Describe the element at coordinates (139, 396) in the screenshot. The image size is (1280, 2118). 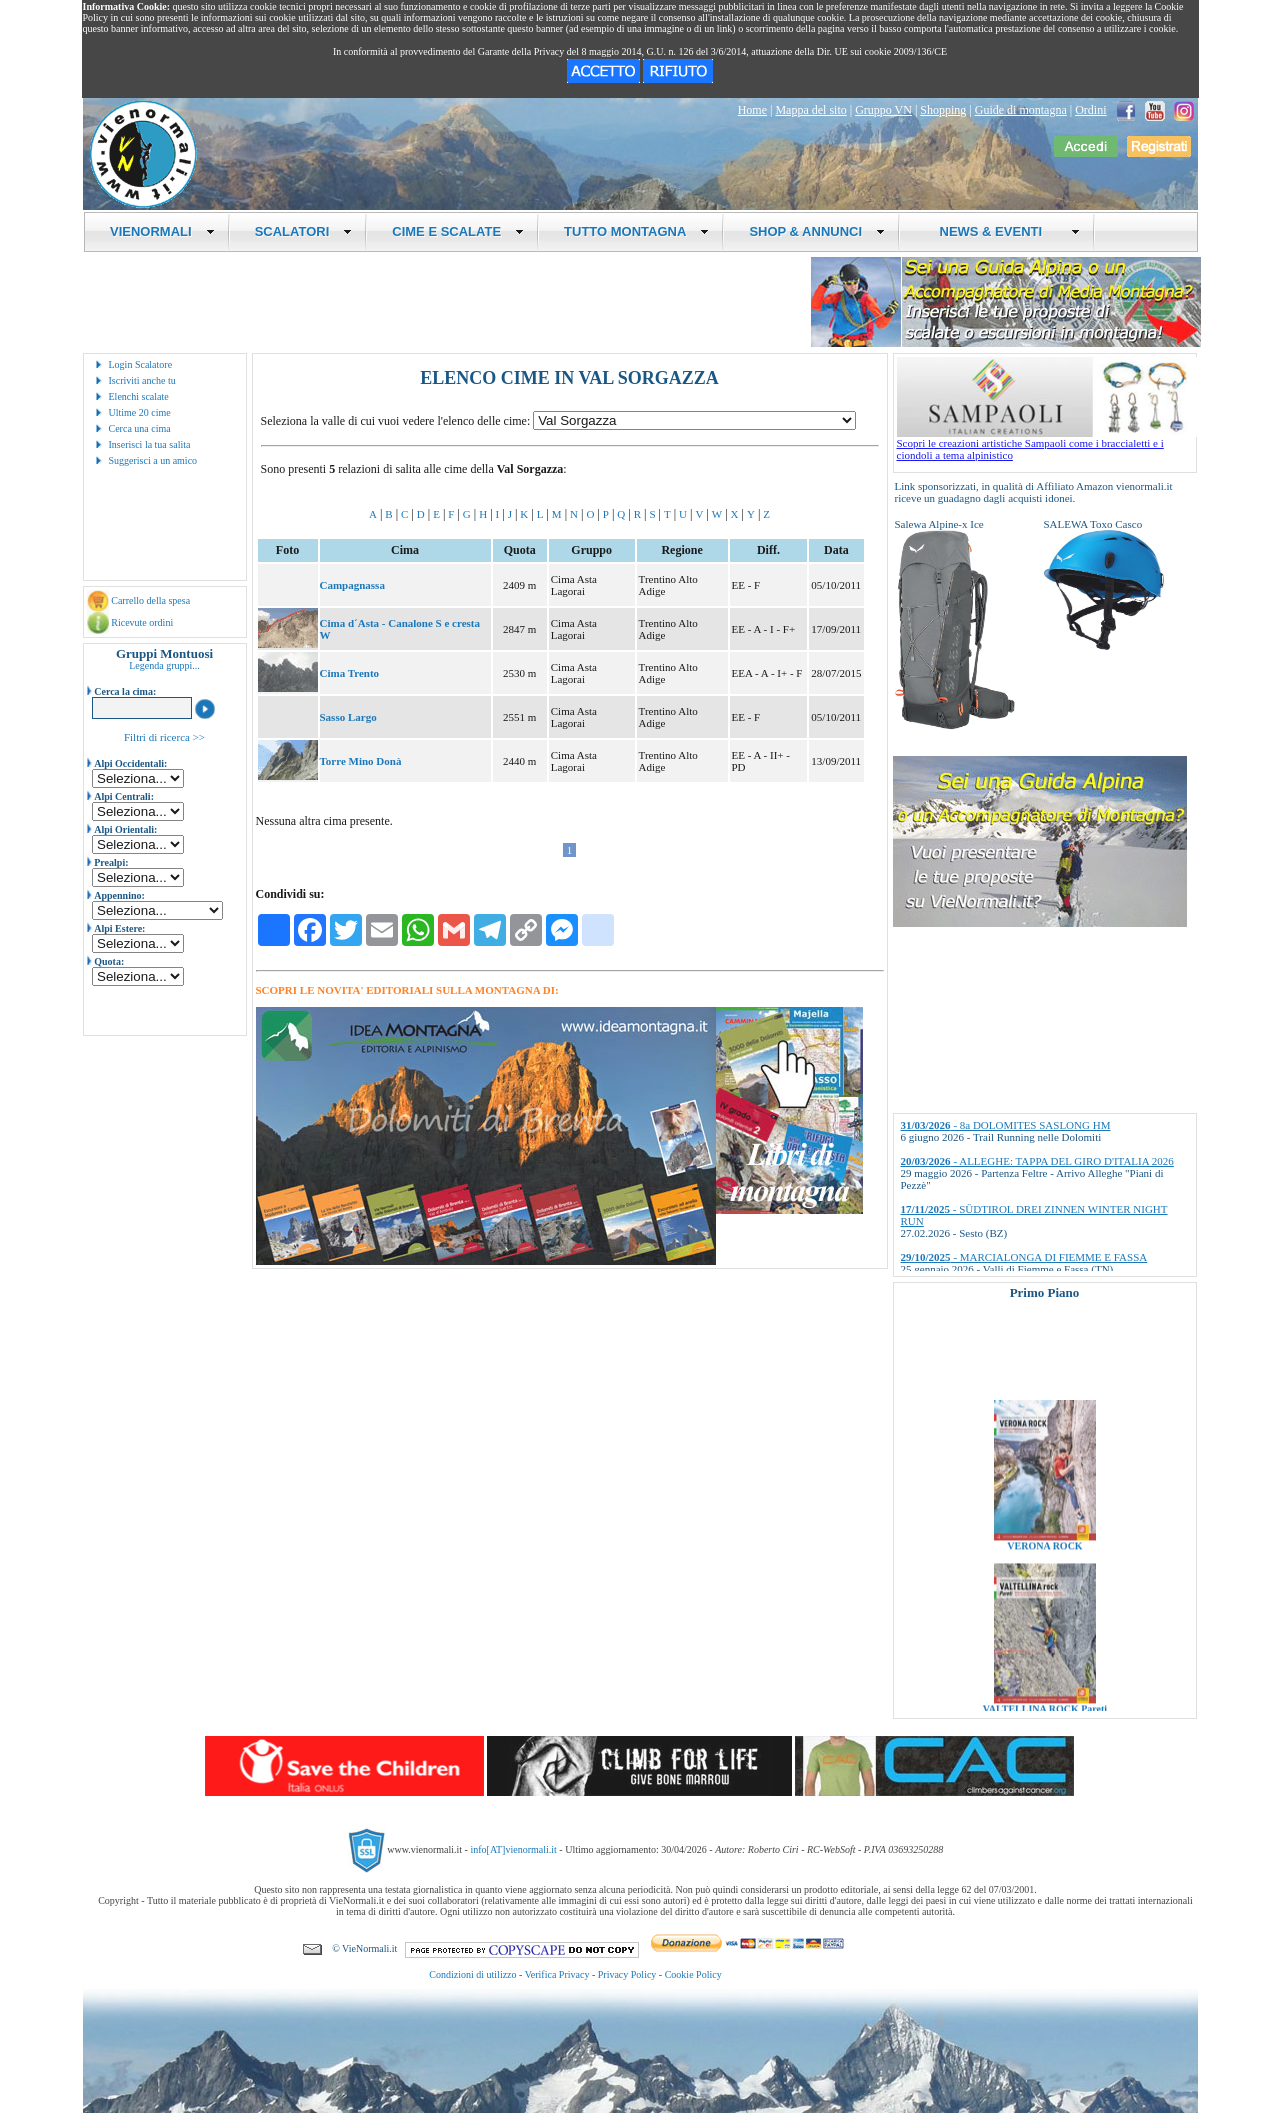
I see `Elenchi scalate` at that location.